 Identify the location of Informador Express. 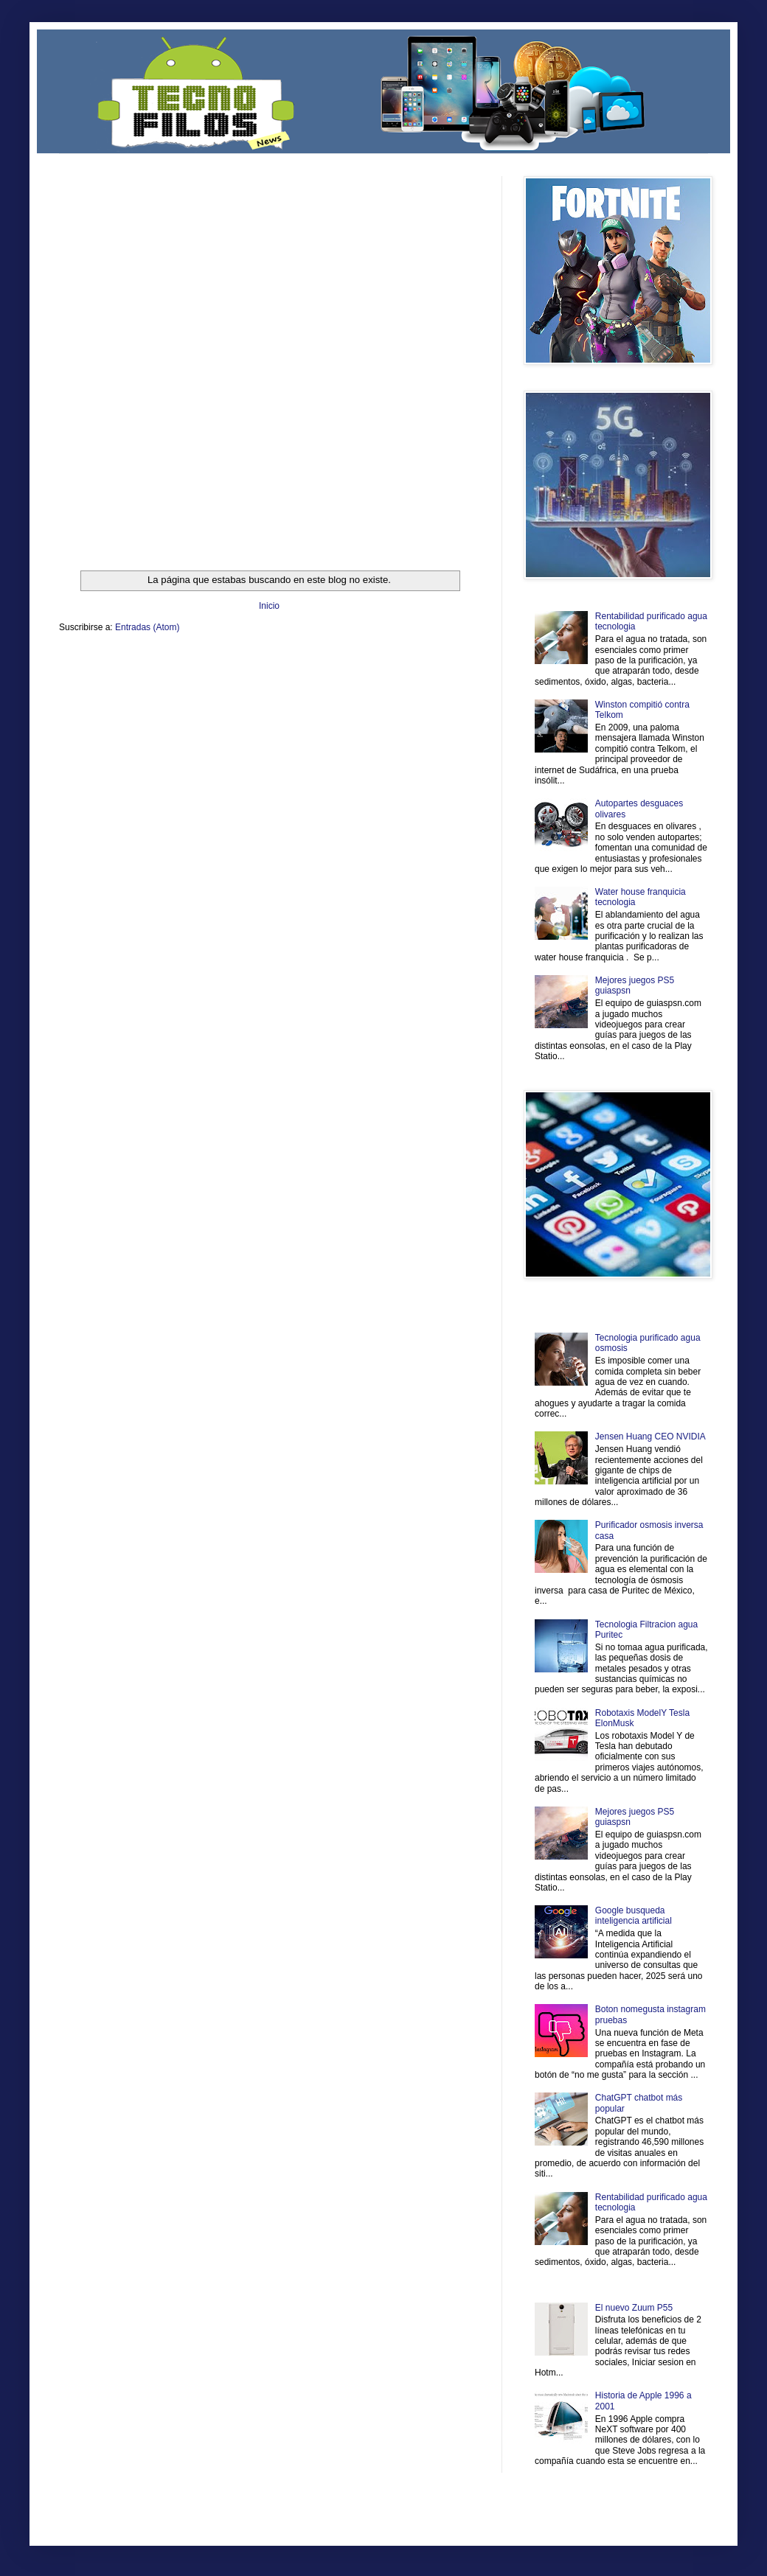
(247, 662).